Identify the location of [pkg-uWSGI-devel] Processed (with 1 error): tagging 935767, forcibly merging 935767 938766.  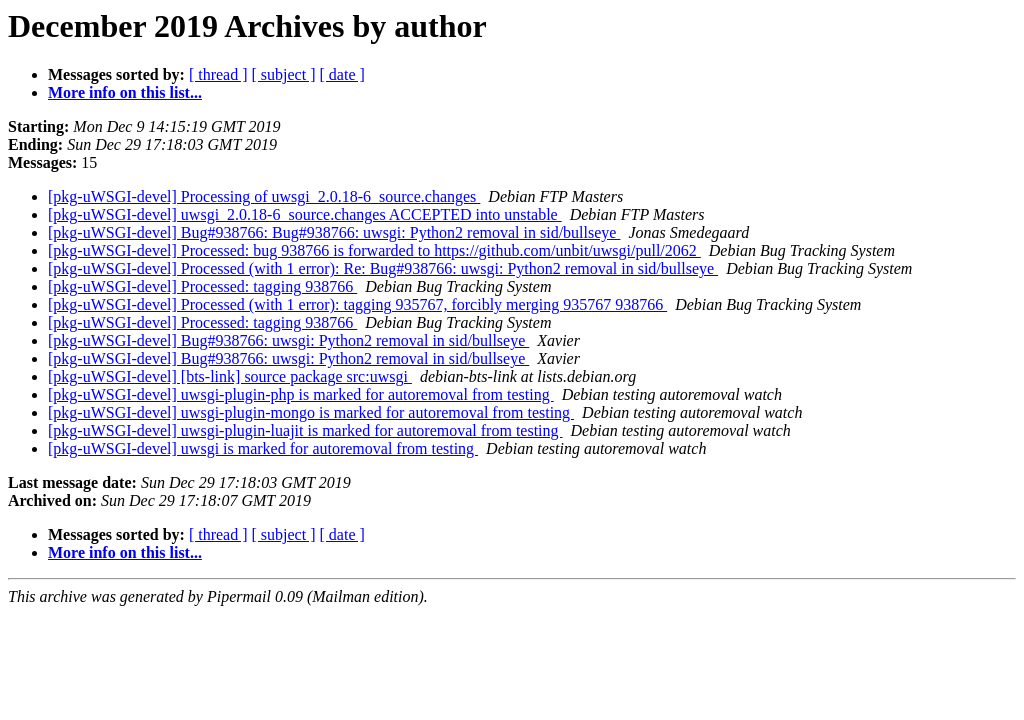
(357, 304).